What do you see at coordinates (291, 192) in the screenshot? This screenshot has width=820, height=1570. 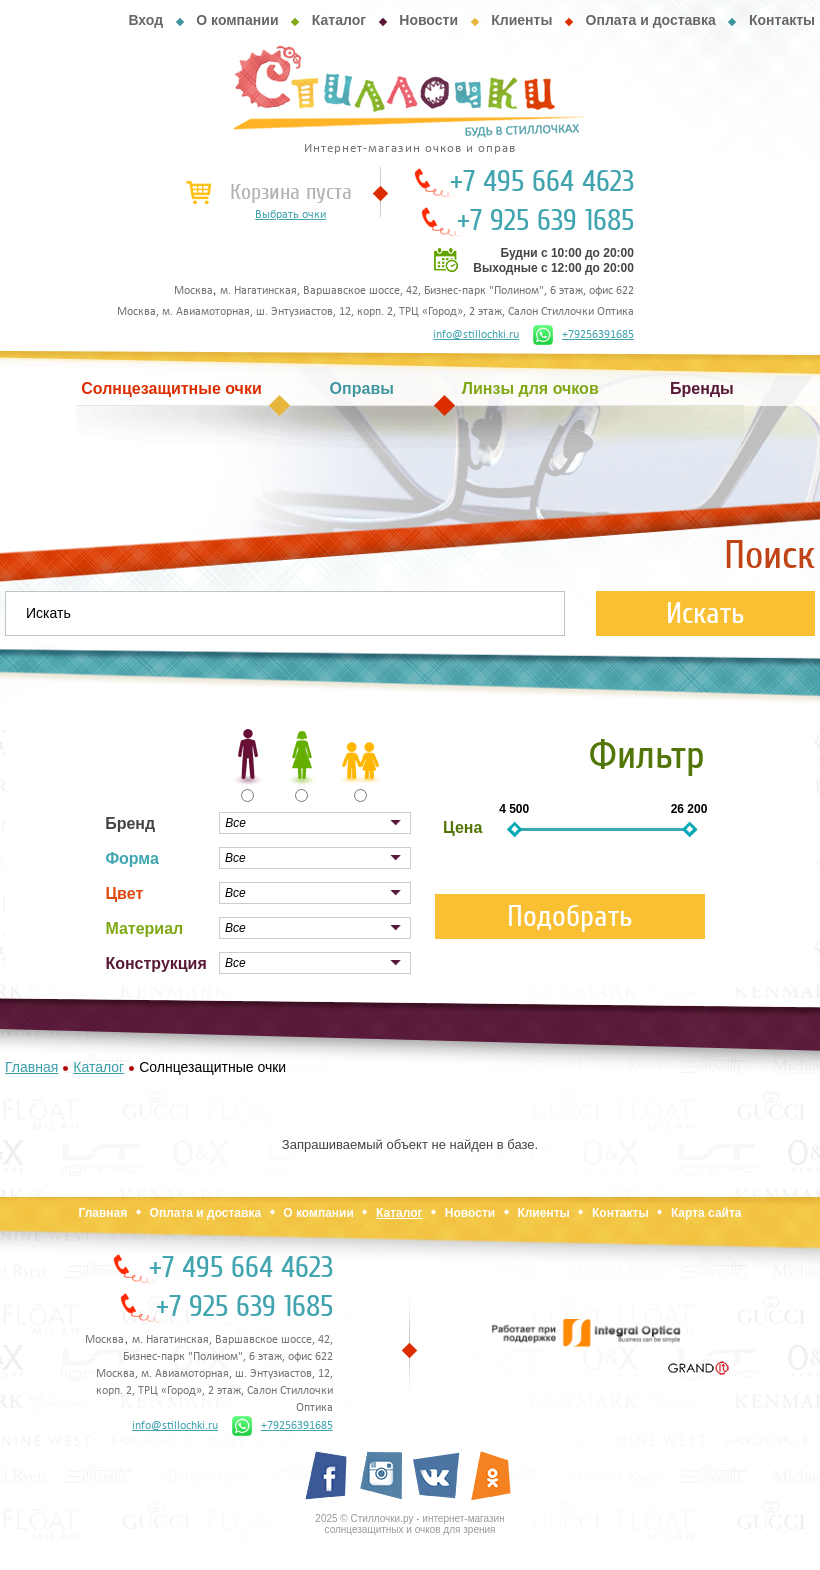 I see `Корзина пуста` at bounding box center [291, 192].